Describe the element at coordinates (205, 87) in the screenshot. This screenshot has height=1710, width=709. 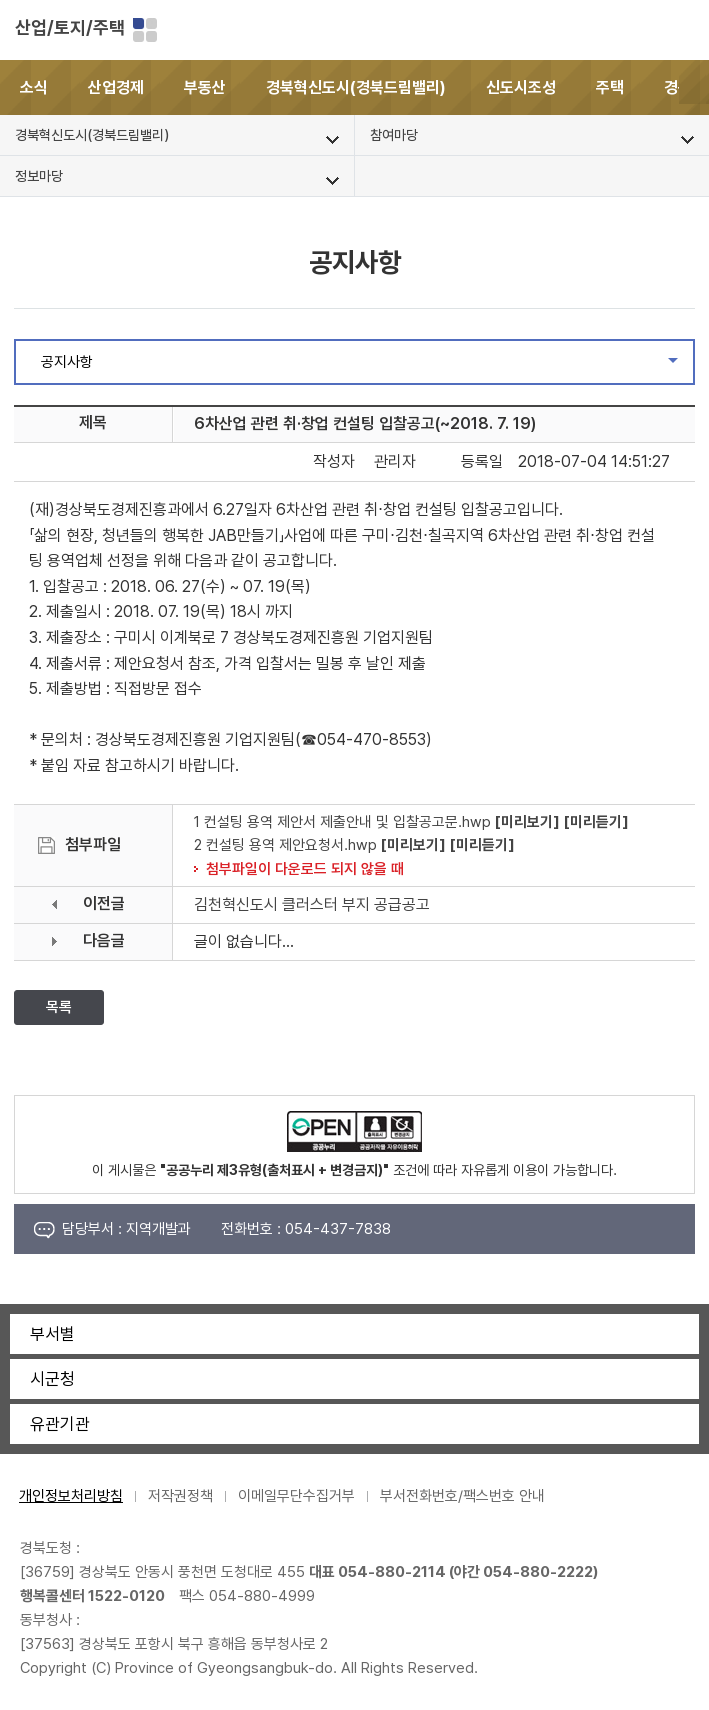
I see `부동산` at that location.